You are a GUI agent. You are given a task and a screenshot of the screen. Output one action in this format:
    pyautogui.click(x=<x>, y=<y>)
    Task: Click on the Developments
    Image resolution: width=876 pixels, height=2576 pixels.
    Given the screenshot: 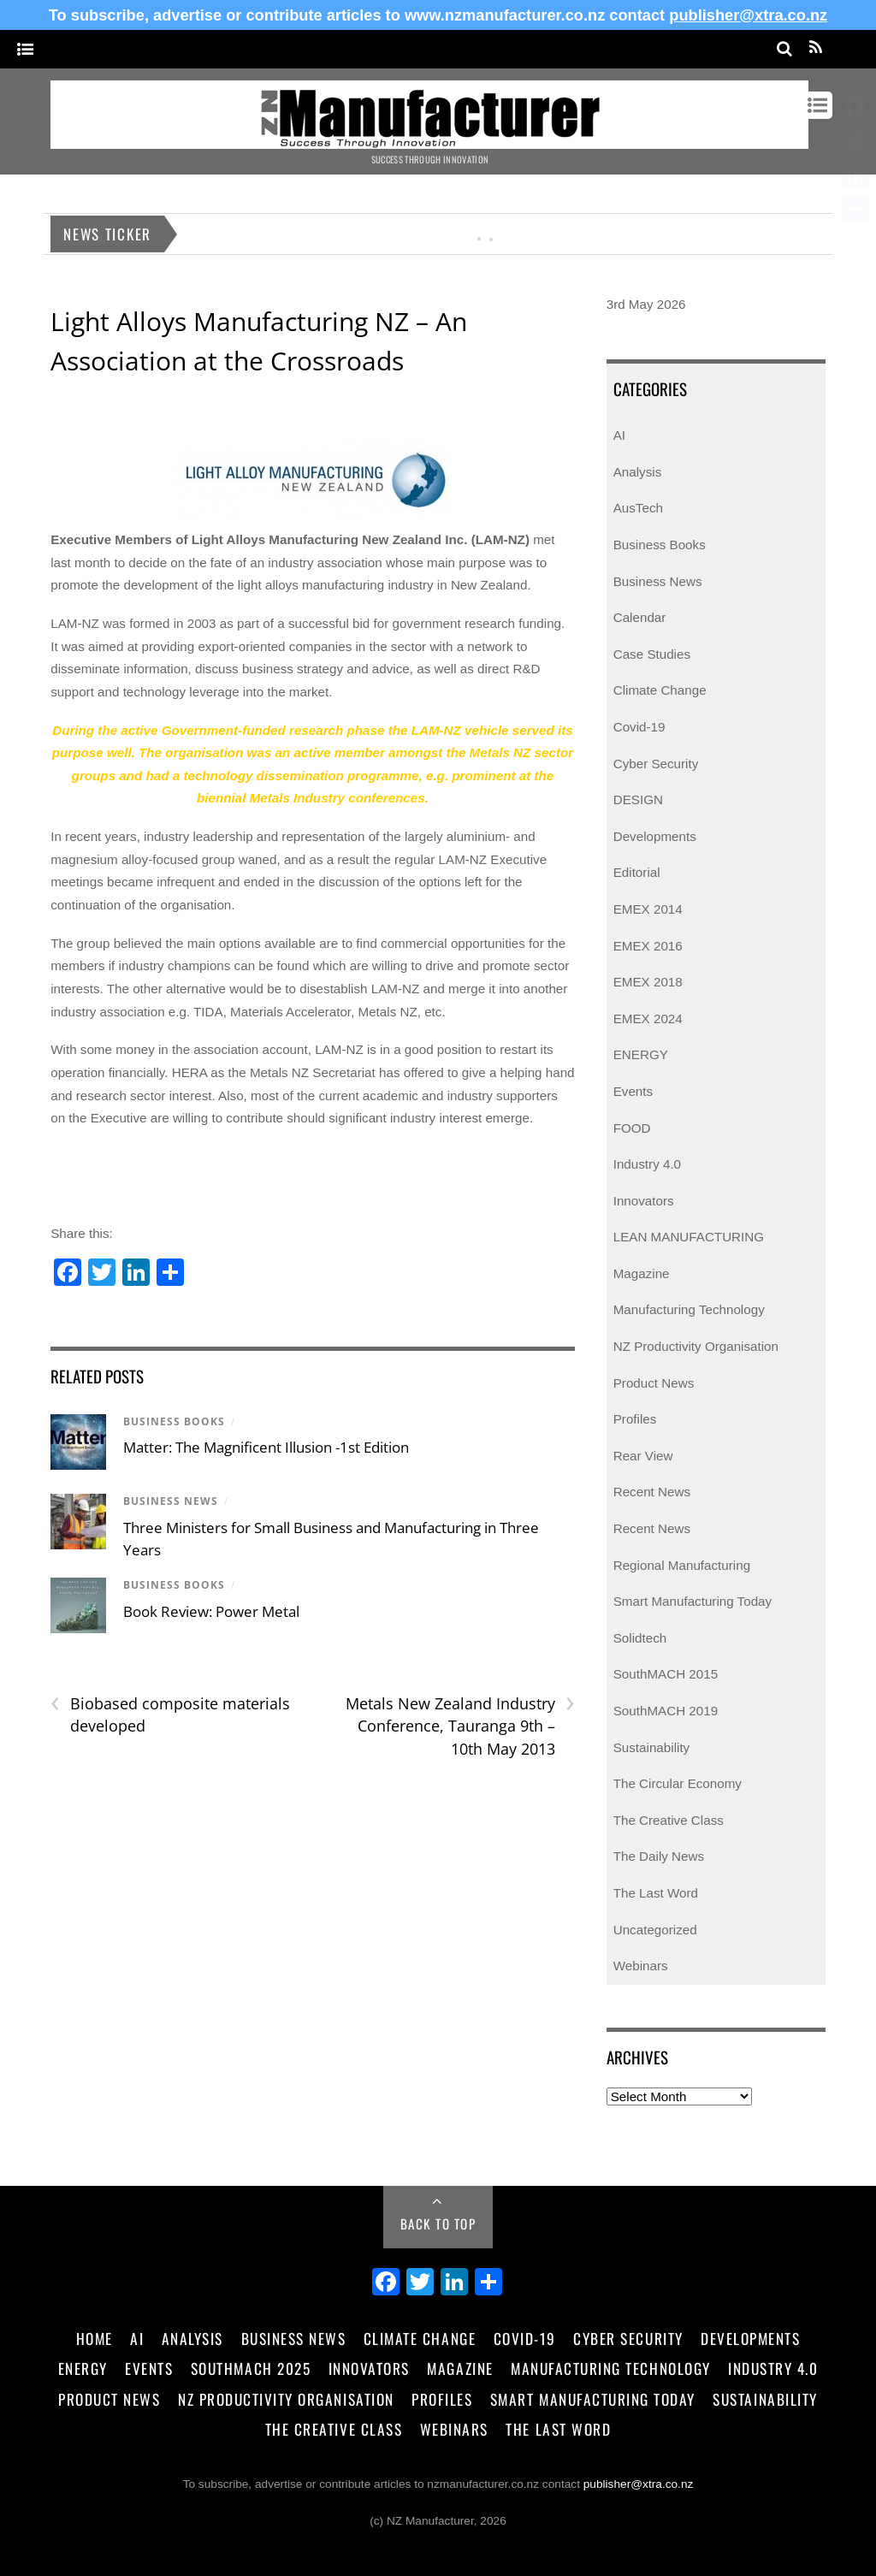 What is the action you would take?
    pyautogui.click(x=654, y=836)
    